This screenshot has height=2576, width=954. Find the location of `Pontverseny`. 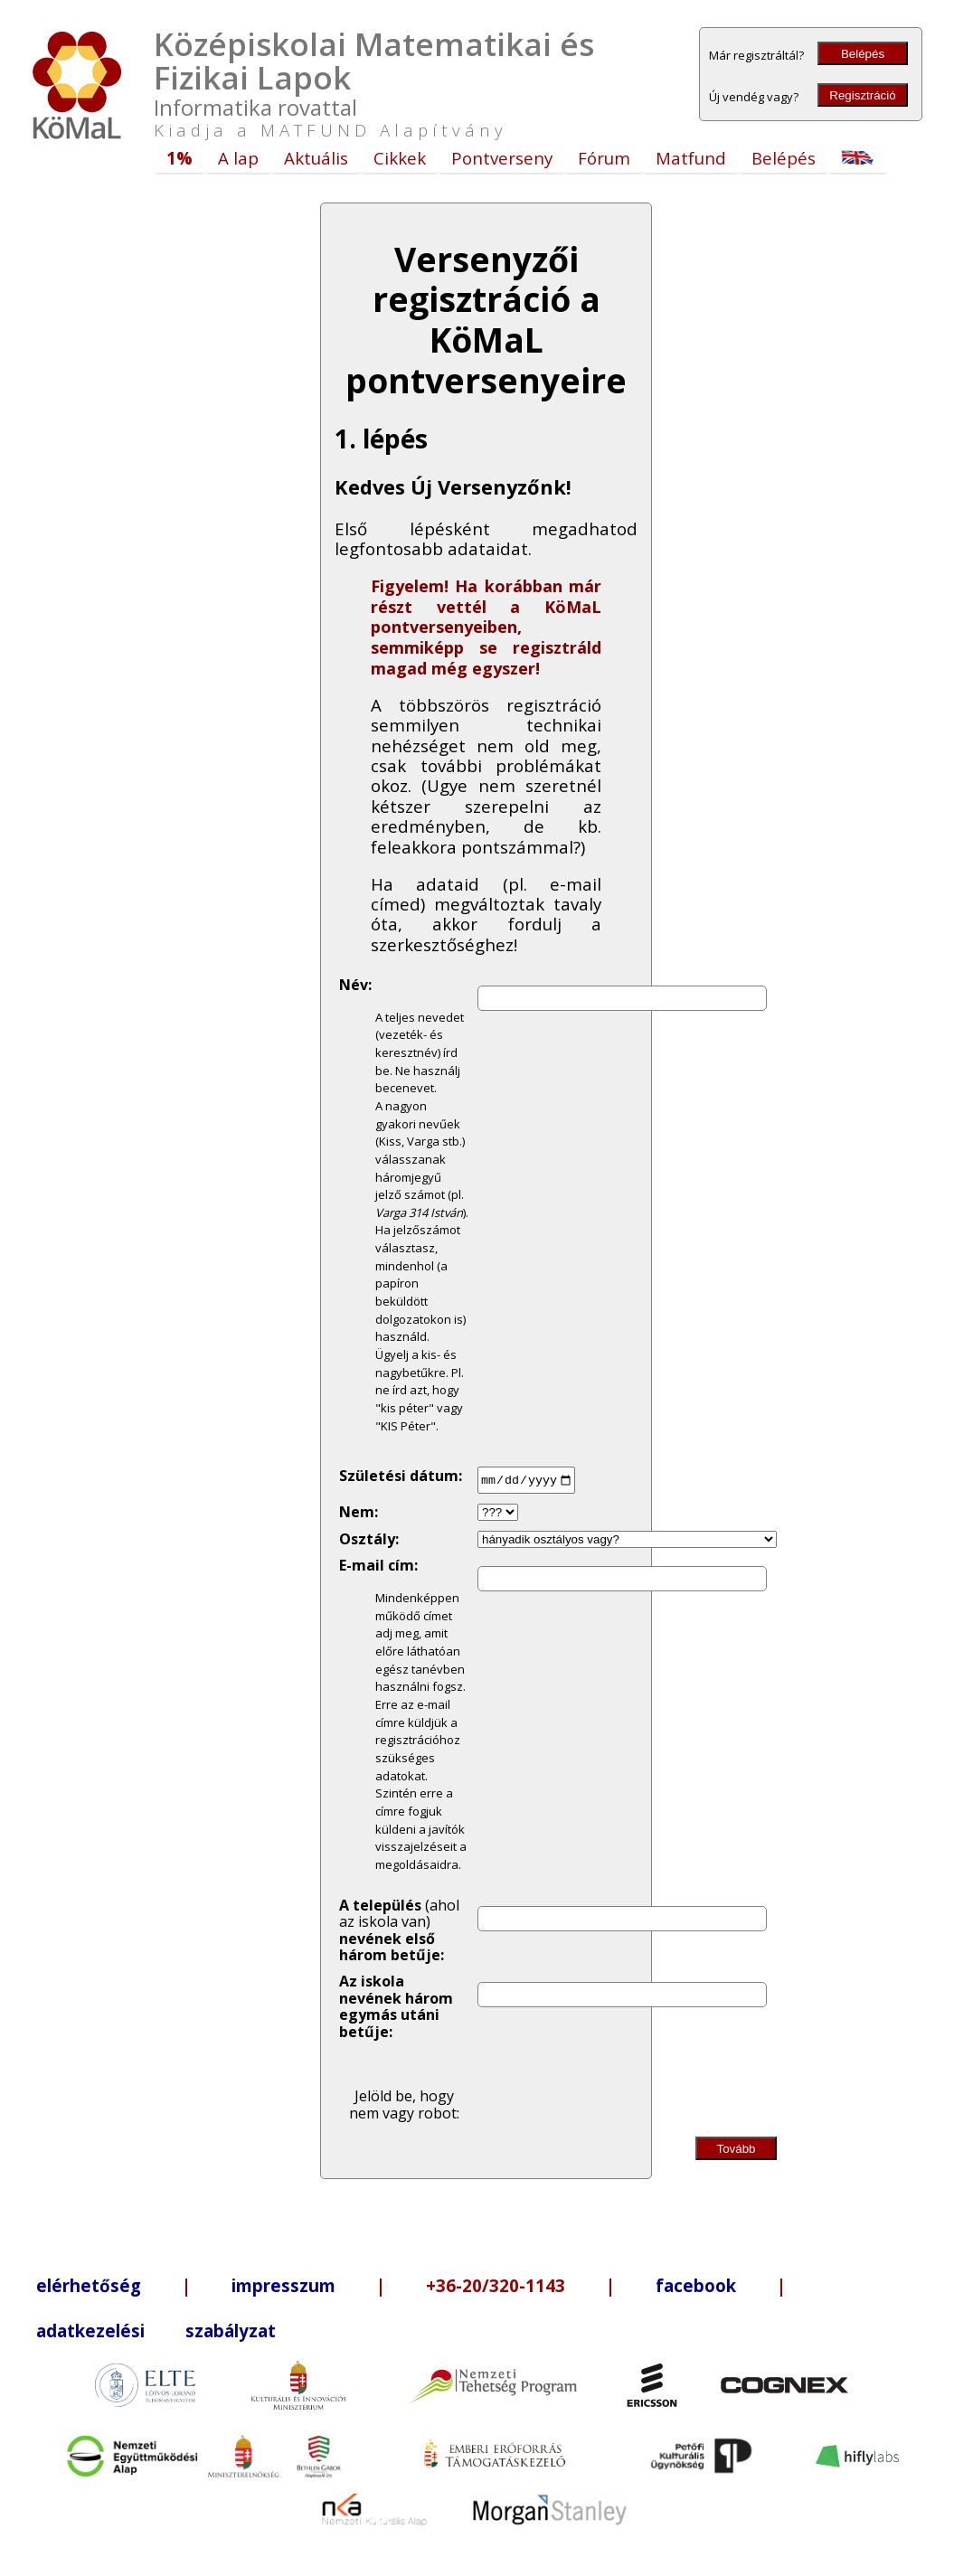

Pontverseny is located at coordinates (502, 157).